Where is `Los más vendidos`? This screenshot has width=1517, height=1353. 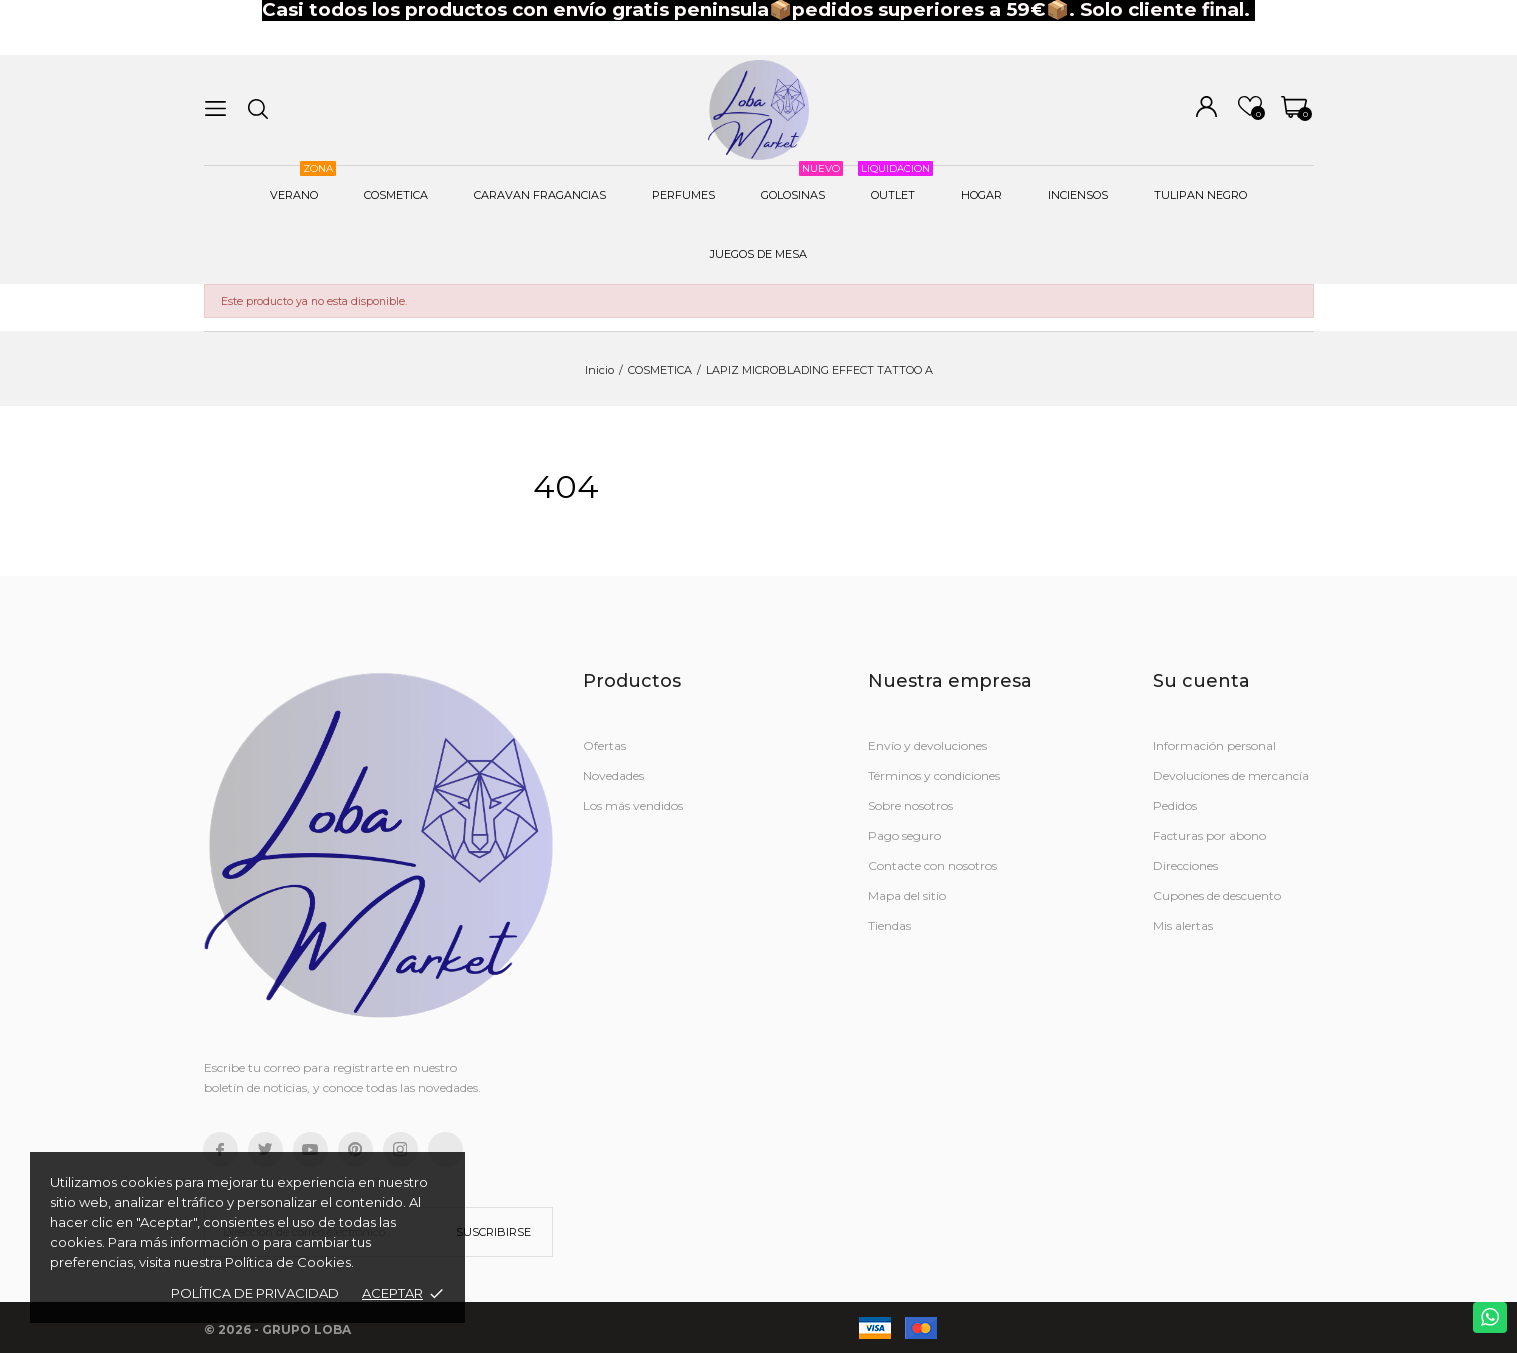 Los más vendidos is located at coordinates (633, 805).